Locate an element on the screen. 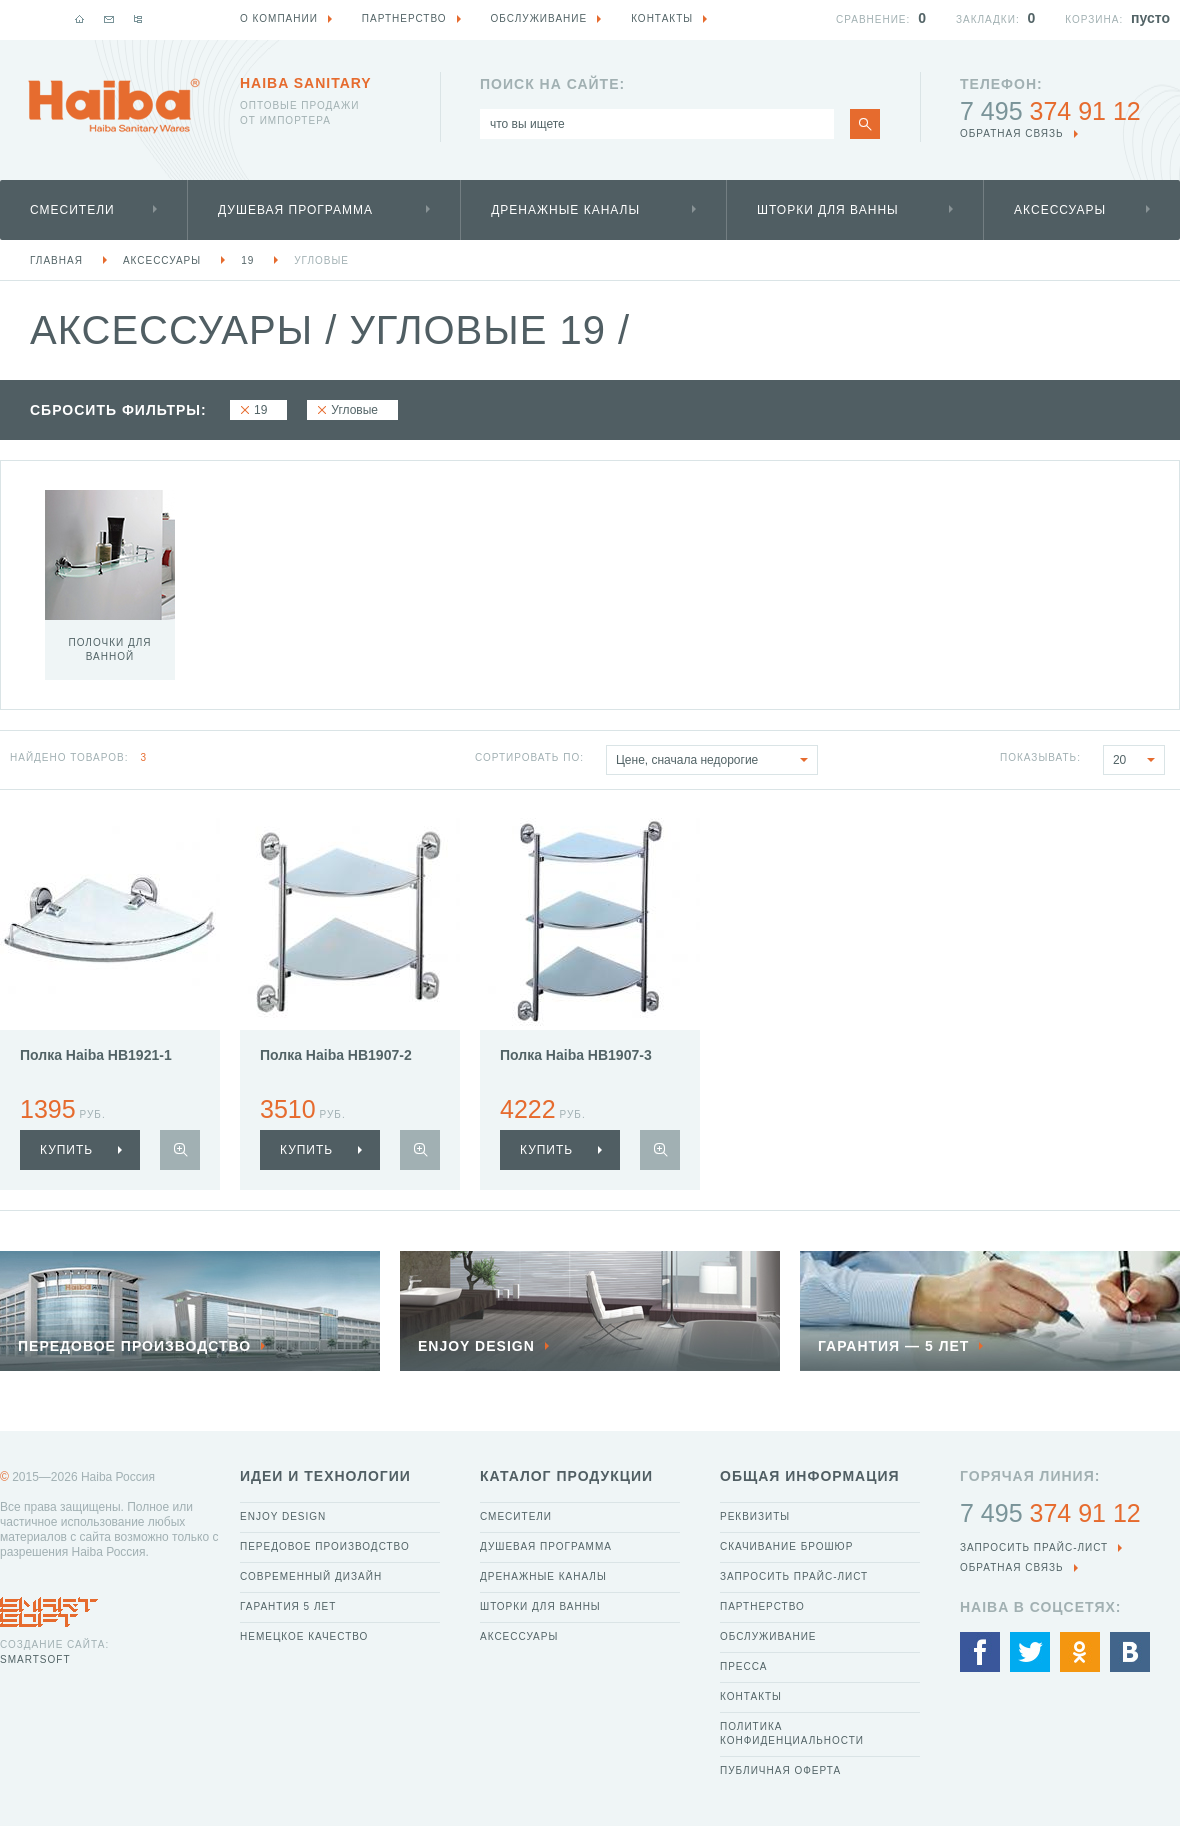 Image resolution: width=1180 pixels, height=1826 pixels. Главная is located at coordinates (56, 260).